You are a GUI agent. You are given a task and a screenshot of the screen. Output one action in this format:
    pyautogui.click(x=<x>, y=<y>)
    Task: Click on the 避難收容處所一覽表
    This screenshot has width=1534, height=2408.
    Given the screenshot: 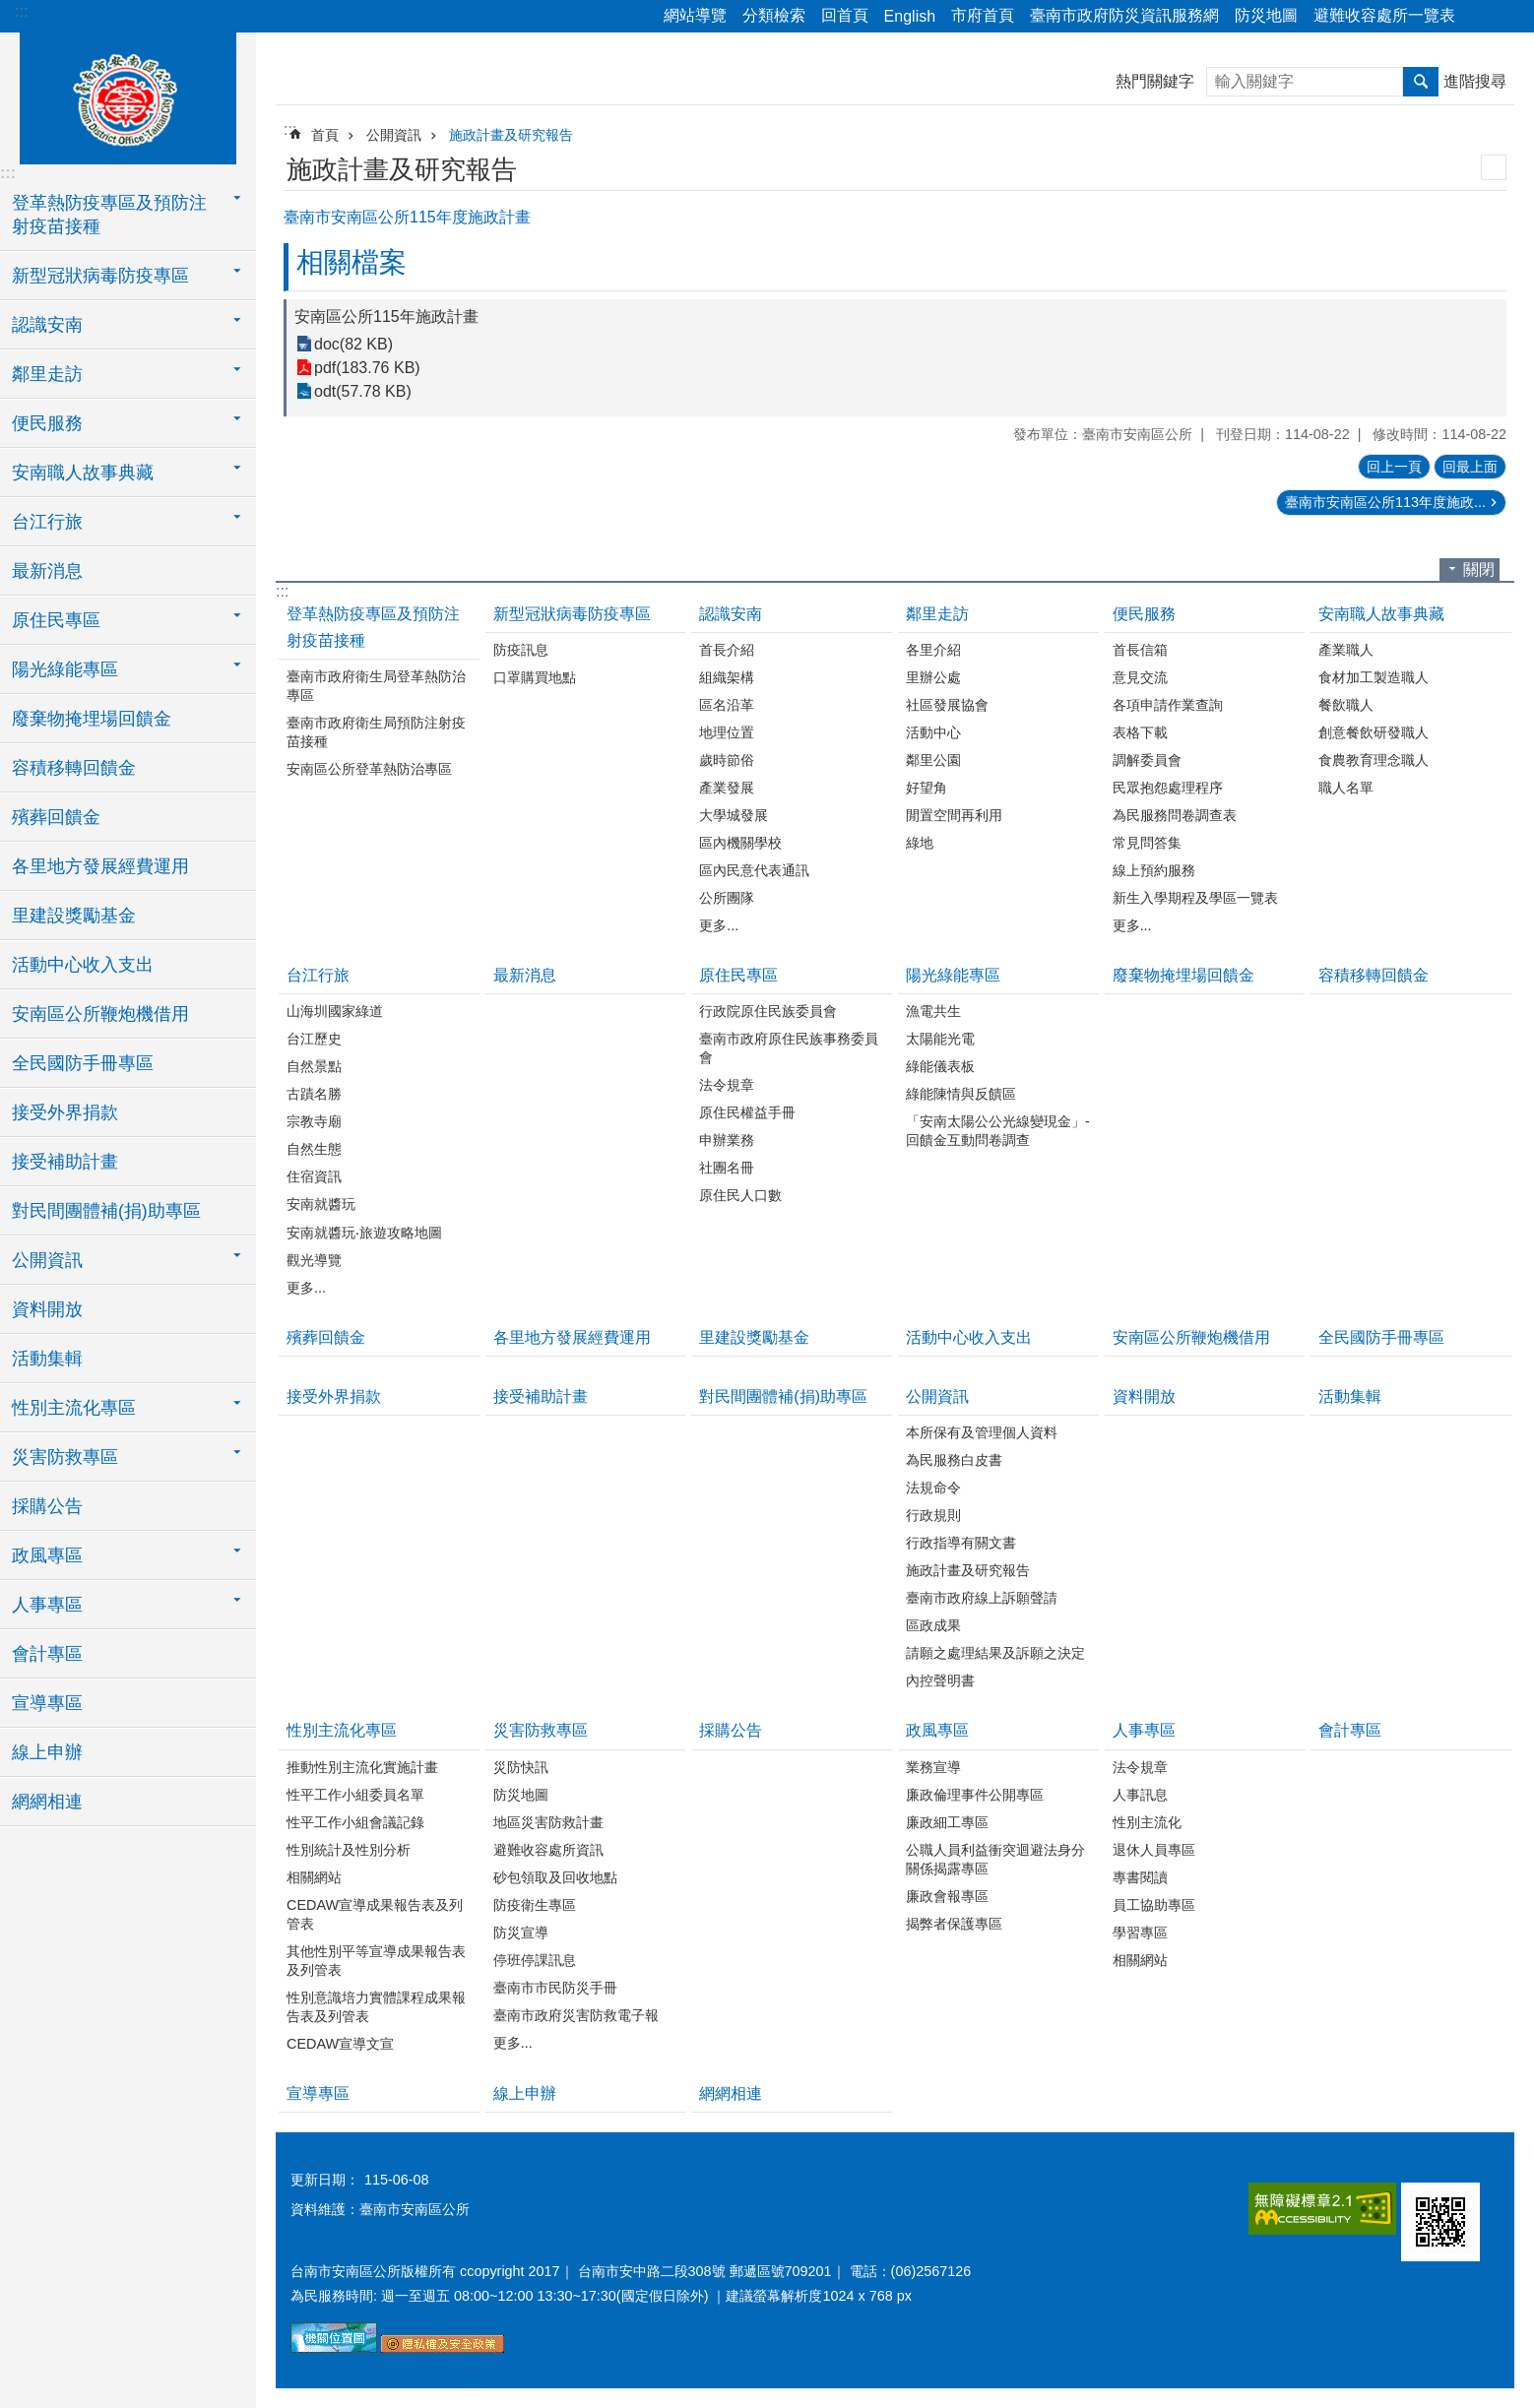 What is the action you would take?
    pyautogui.click(x=1384, y=15)
    